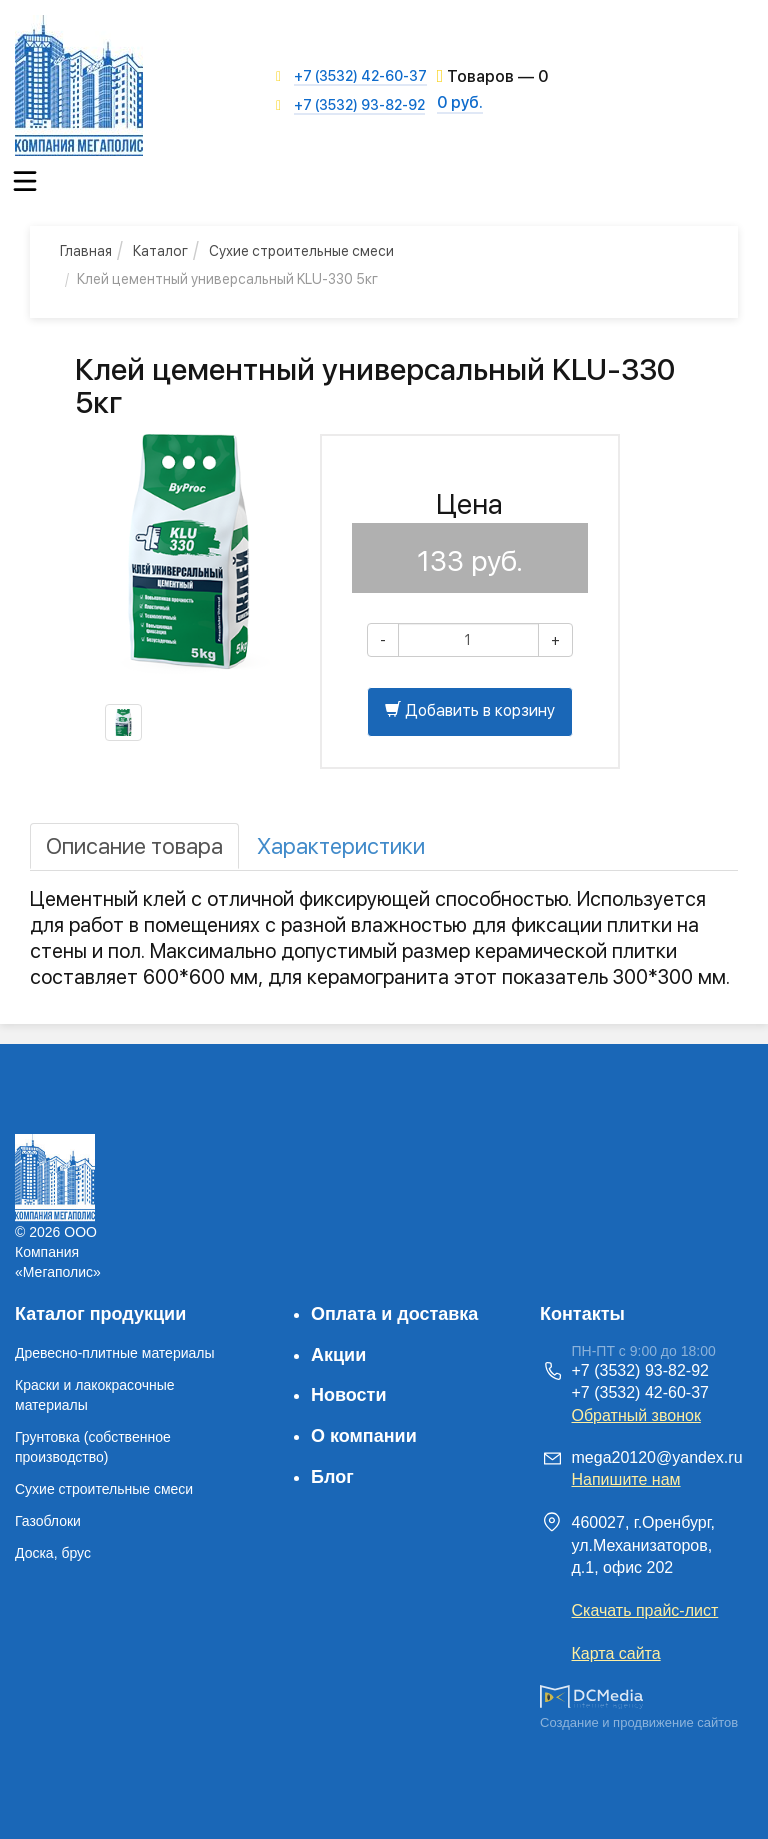 This screenshot has height=1839, width=768. I want to click on Контакты, so click(582, 1314).